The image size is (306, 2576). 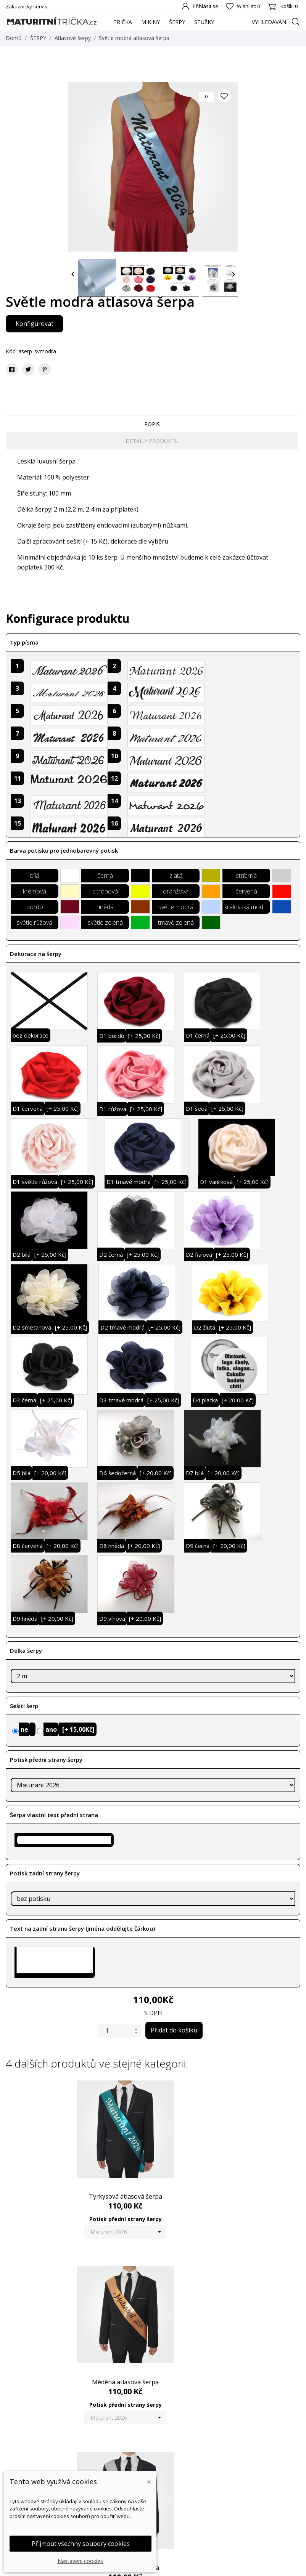 I want to click on Přijmout všechny soubory cookies, so click(x=81, y=2543).